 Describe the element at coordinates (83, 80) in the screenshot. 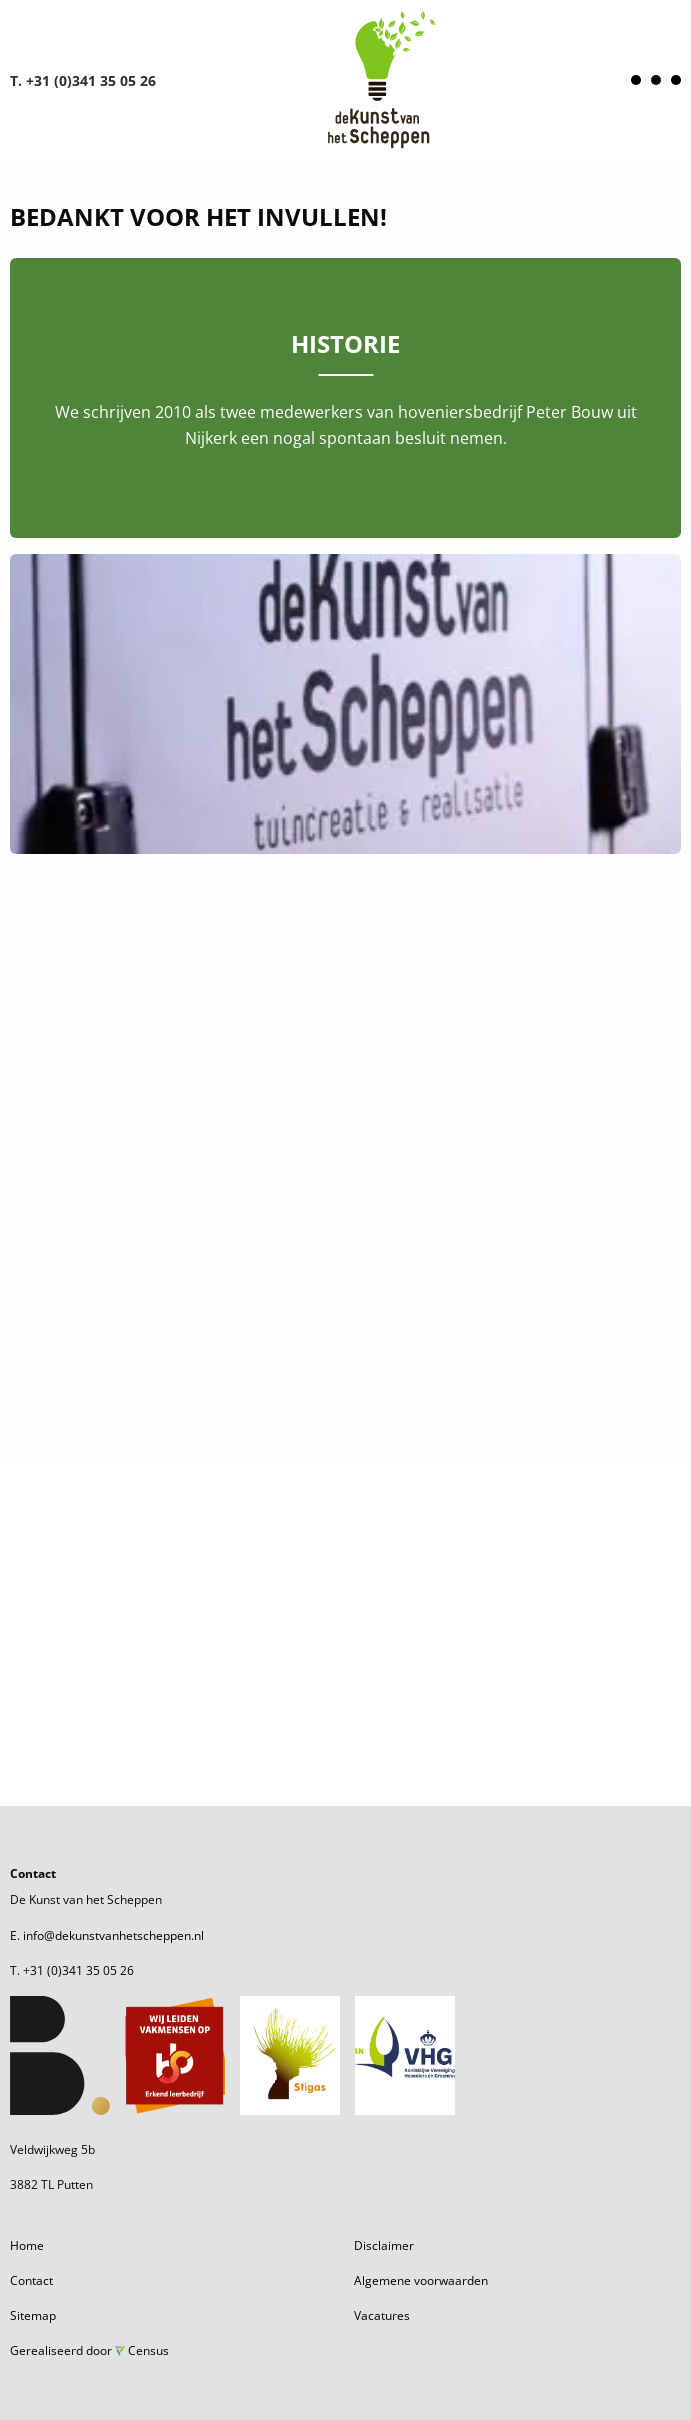

I see `T. +31 (0)341 35 05 26` at that location.